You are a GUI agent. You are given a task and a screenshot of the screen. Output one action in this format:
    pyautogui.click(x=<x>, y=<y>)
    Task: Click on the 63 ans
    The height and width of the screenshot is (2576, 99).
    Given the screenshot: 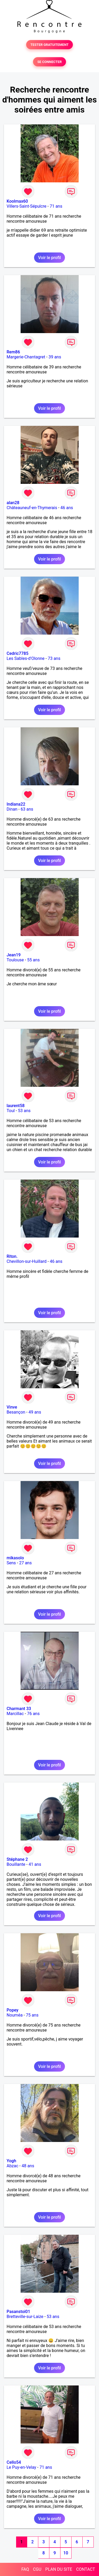 What is the action you would take?
    pyautogui.click(x=27, y=809)
    